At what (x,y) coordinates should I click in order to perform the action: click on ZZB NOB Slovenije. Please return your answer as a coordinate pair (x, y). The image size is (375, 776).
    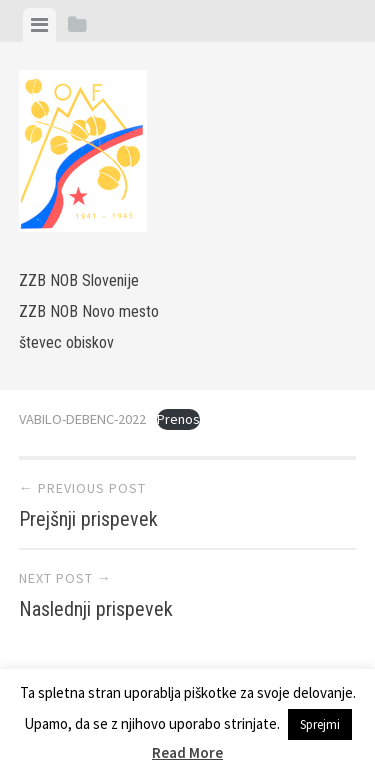
    Looking at the image, I should click on (79, 280).